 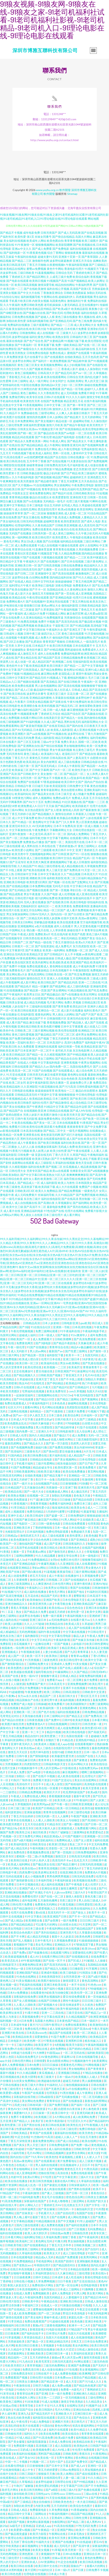 What do you see at coordinates (19, 1864) in the screenshot?
I see `欧美成人福利网站` at bounding box center [19, 1864].